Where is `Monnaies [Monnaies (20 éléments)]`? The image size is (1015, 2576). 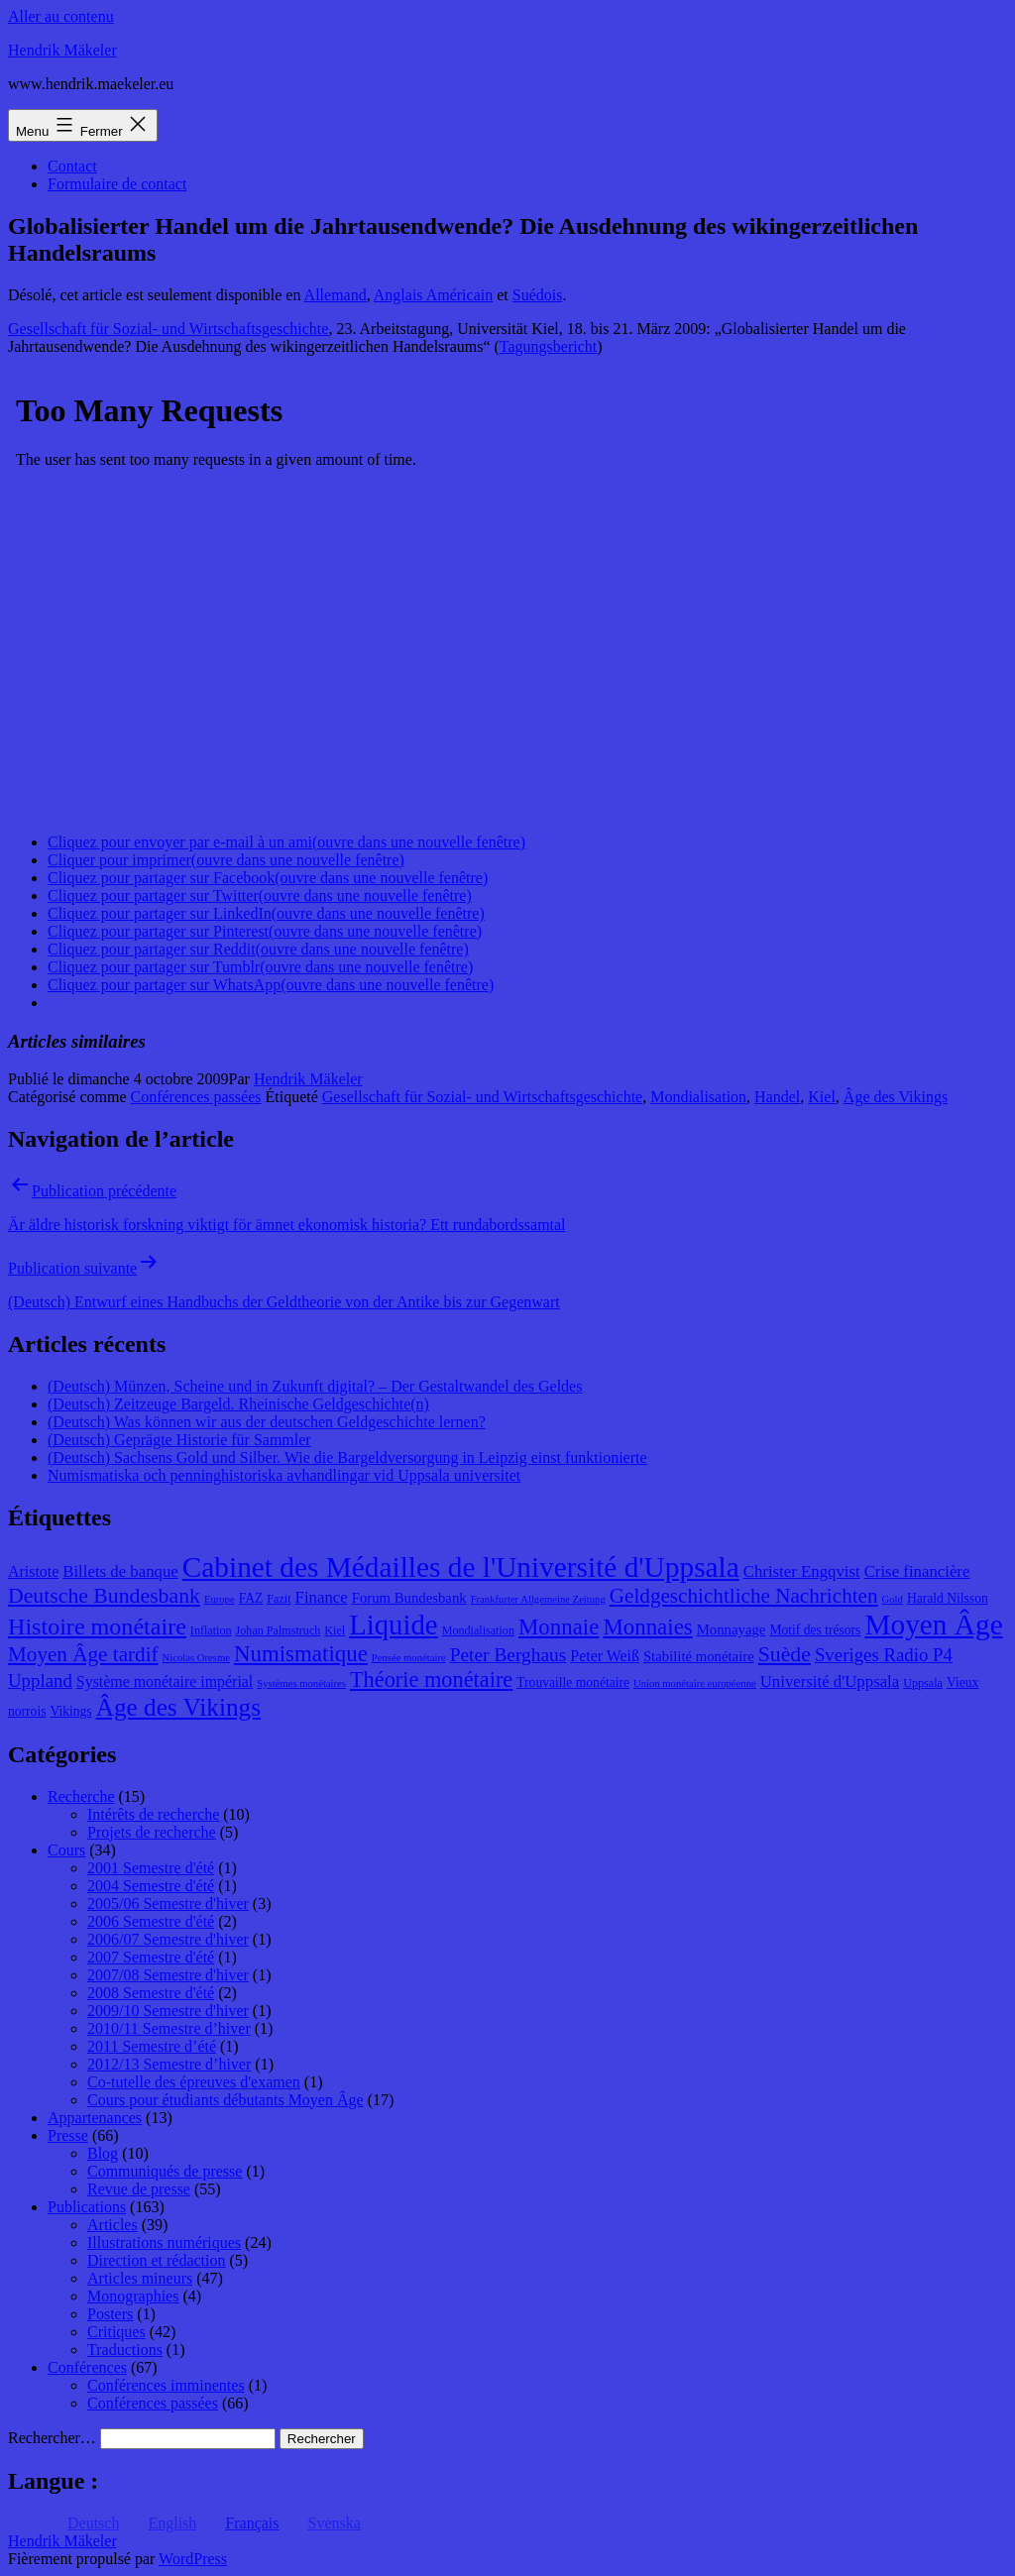 Monnaies [Monnaies (20 éléments)] is located at coordinates (647, 1627).